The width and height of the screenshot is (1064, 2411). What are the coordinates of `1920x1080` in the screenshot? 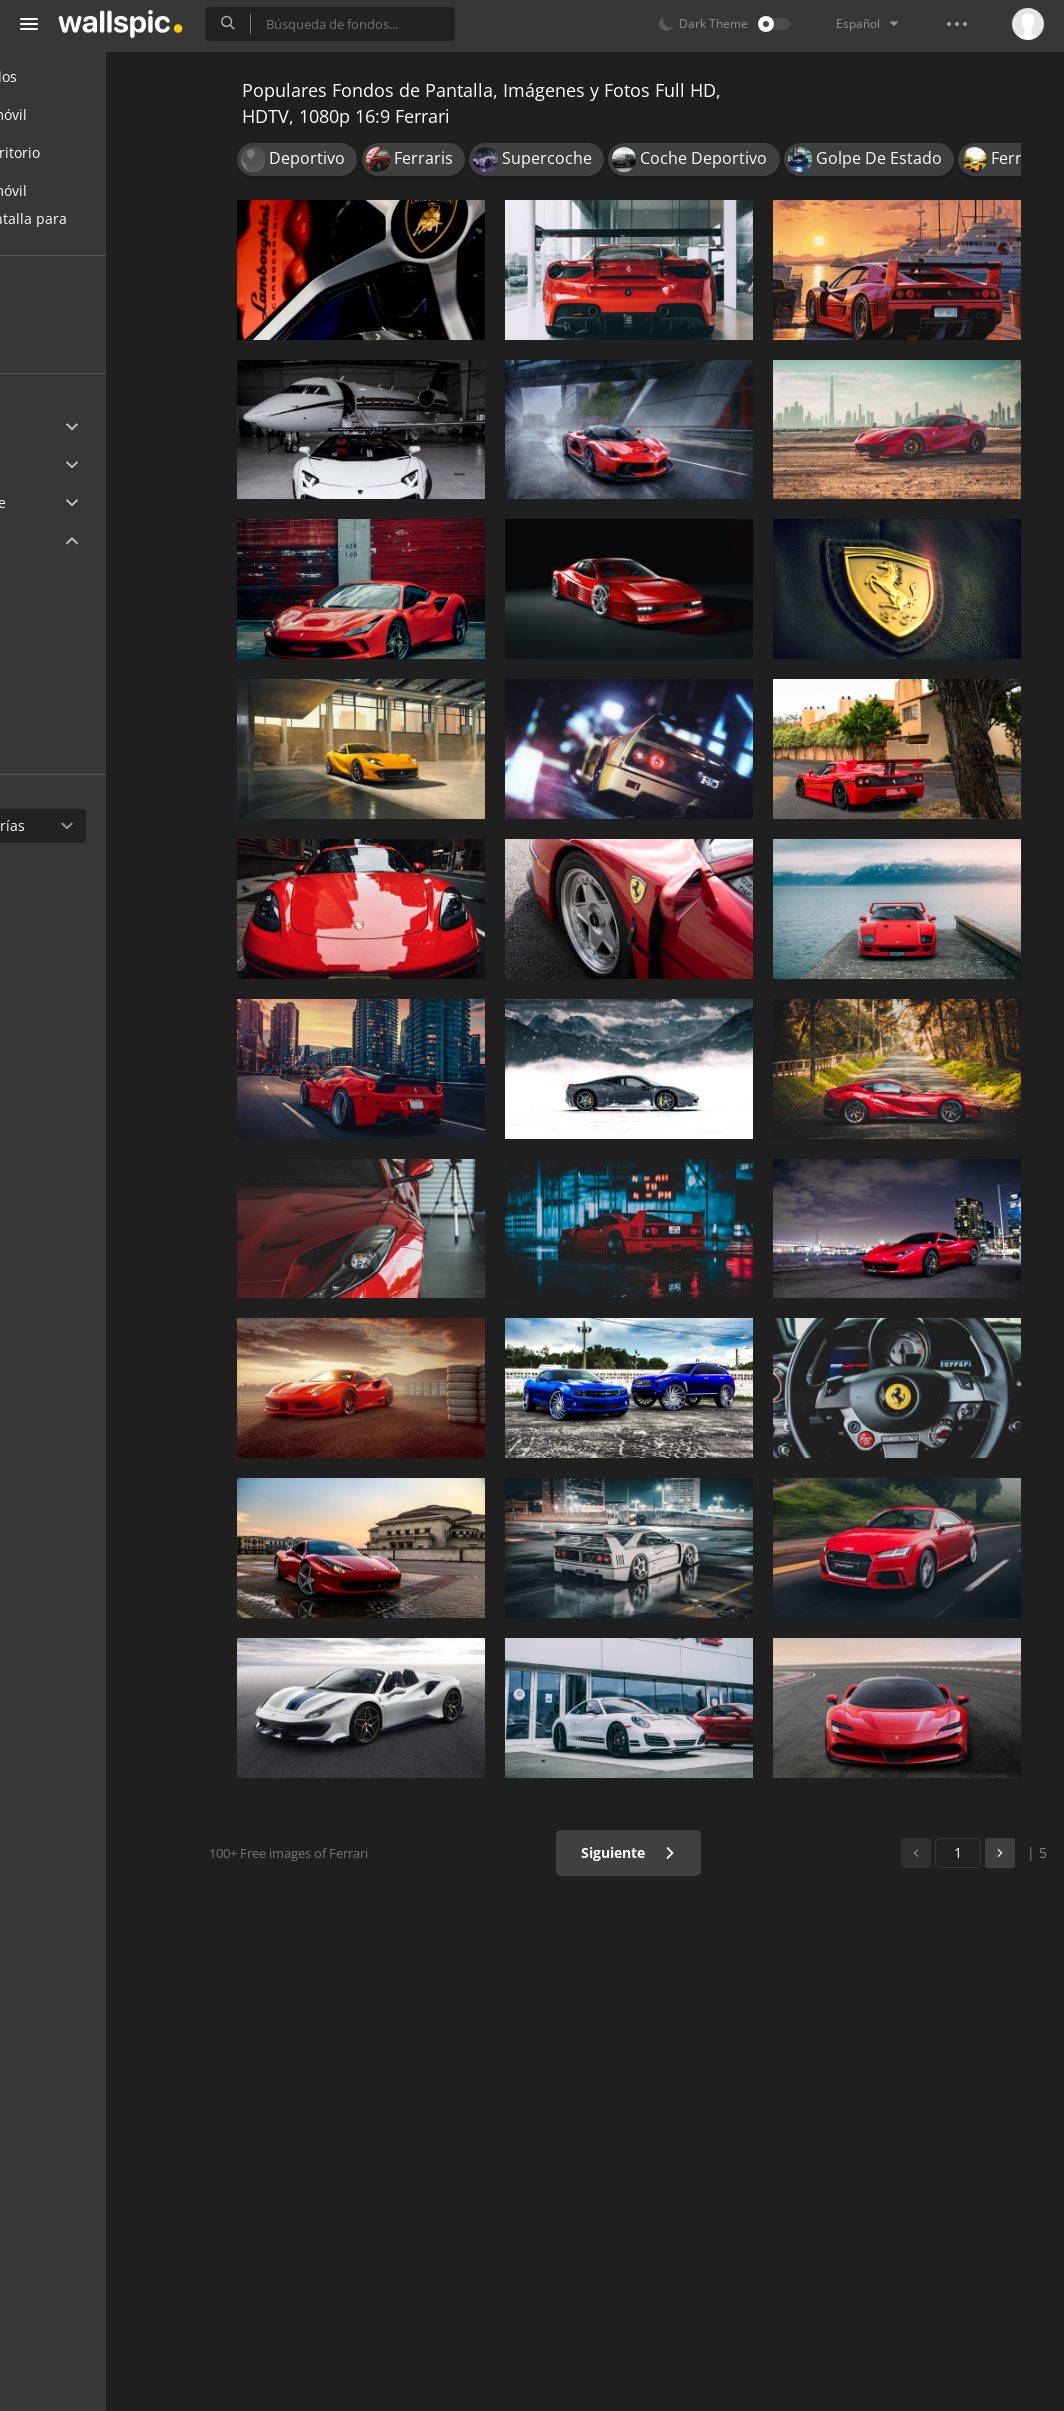 It's located at (149, 632).